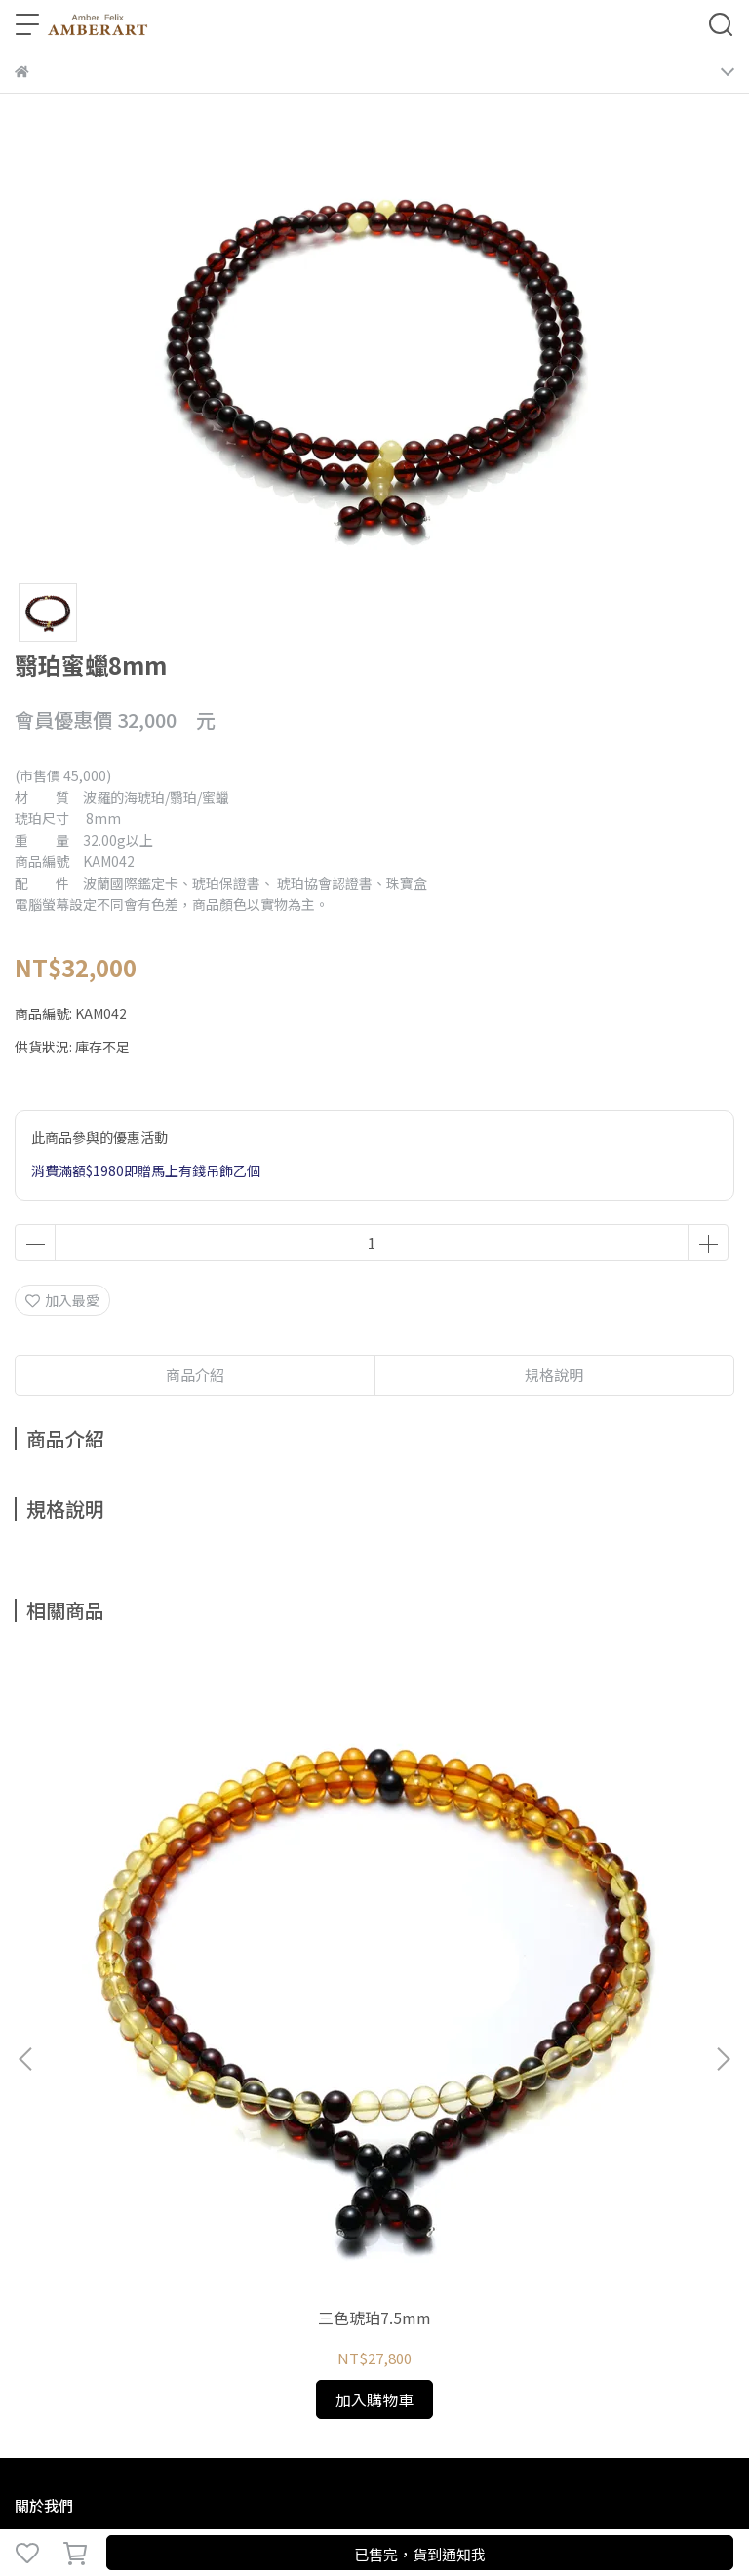 The image size is (749, 2576). What do you see at coordinates (147, 1864) in the screenshot?
I see `三色琥珀7.5mm` at bounding box center [147, 1864].